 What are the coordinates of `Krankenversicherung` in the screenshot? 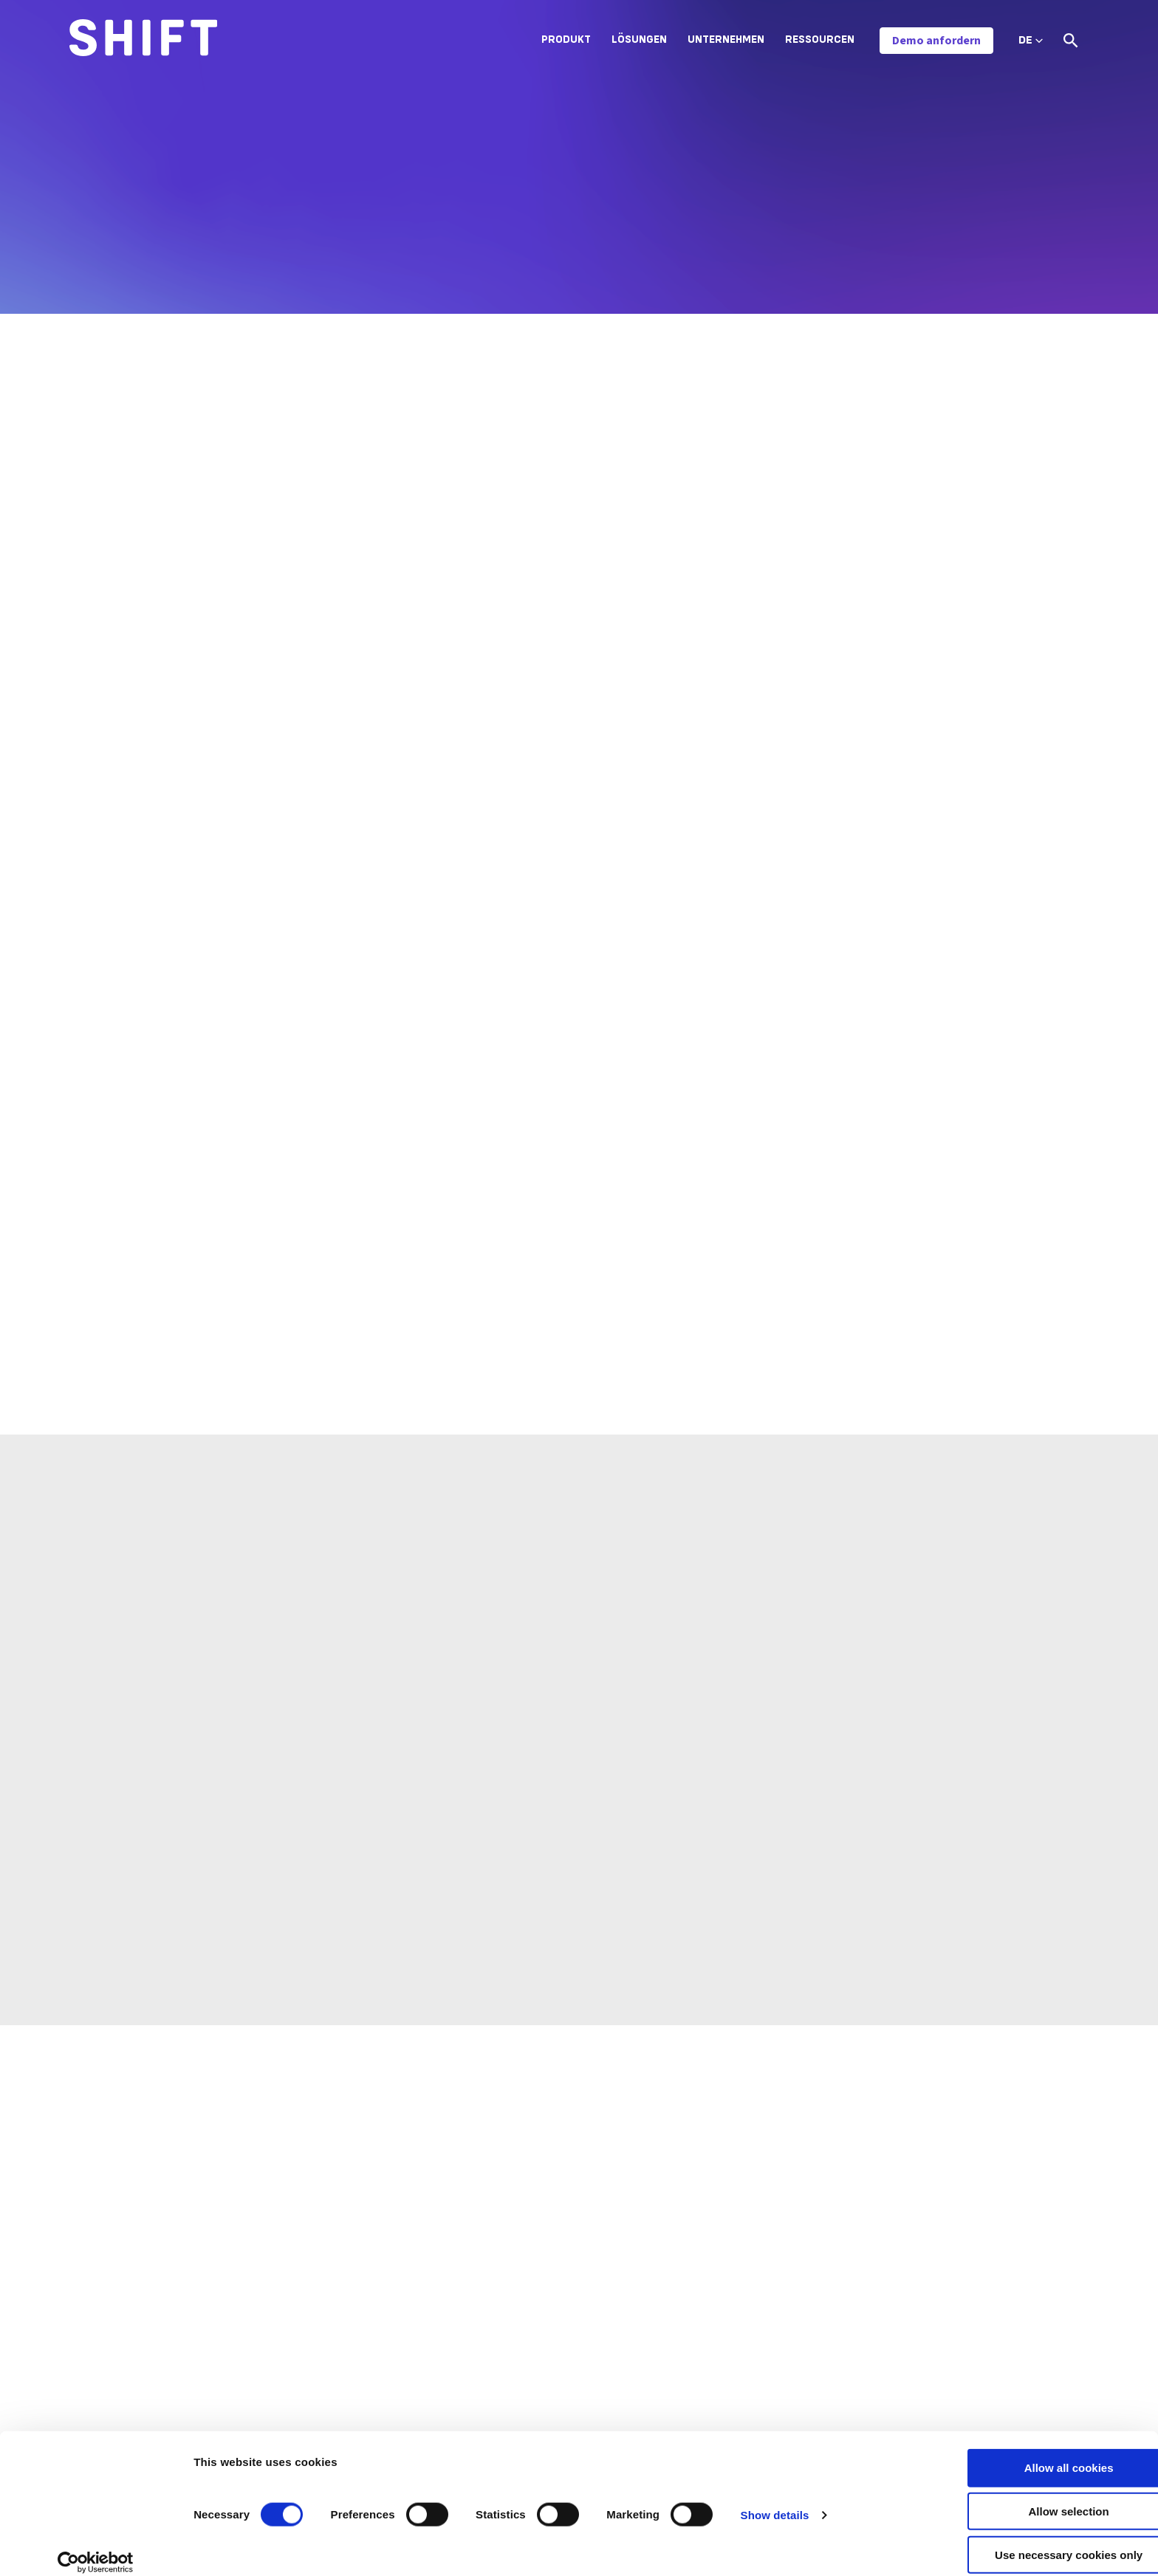 It's located at (563, 2299).